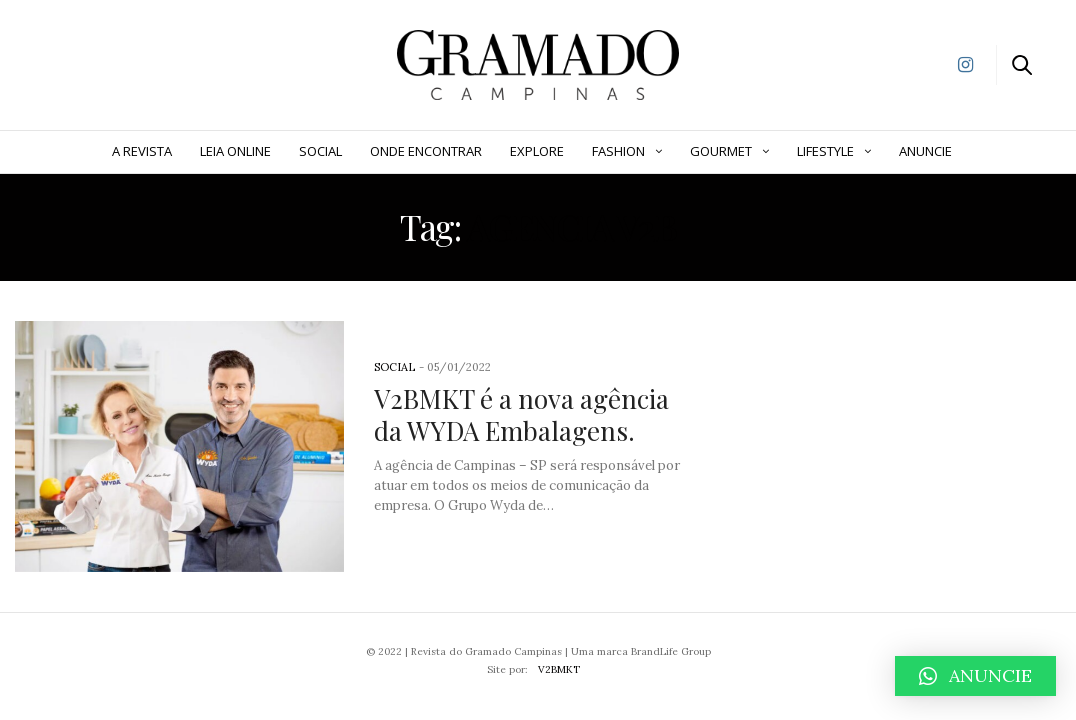  Describe the element at coordinates (975, 676) in the screenshot. I see `[button]` at that location.